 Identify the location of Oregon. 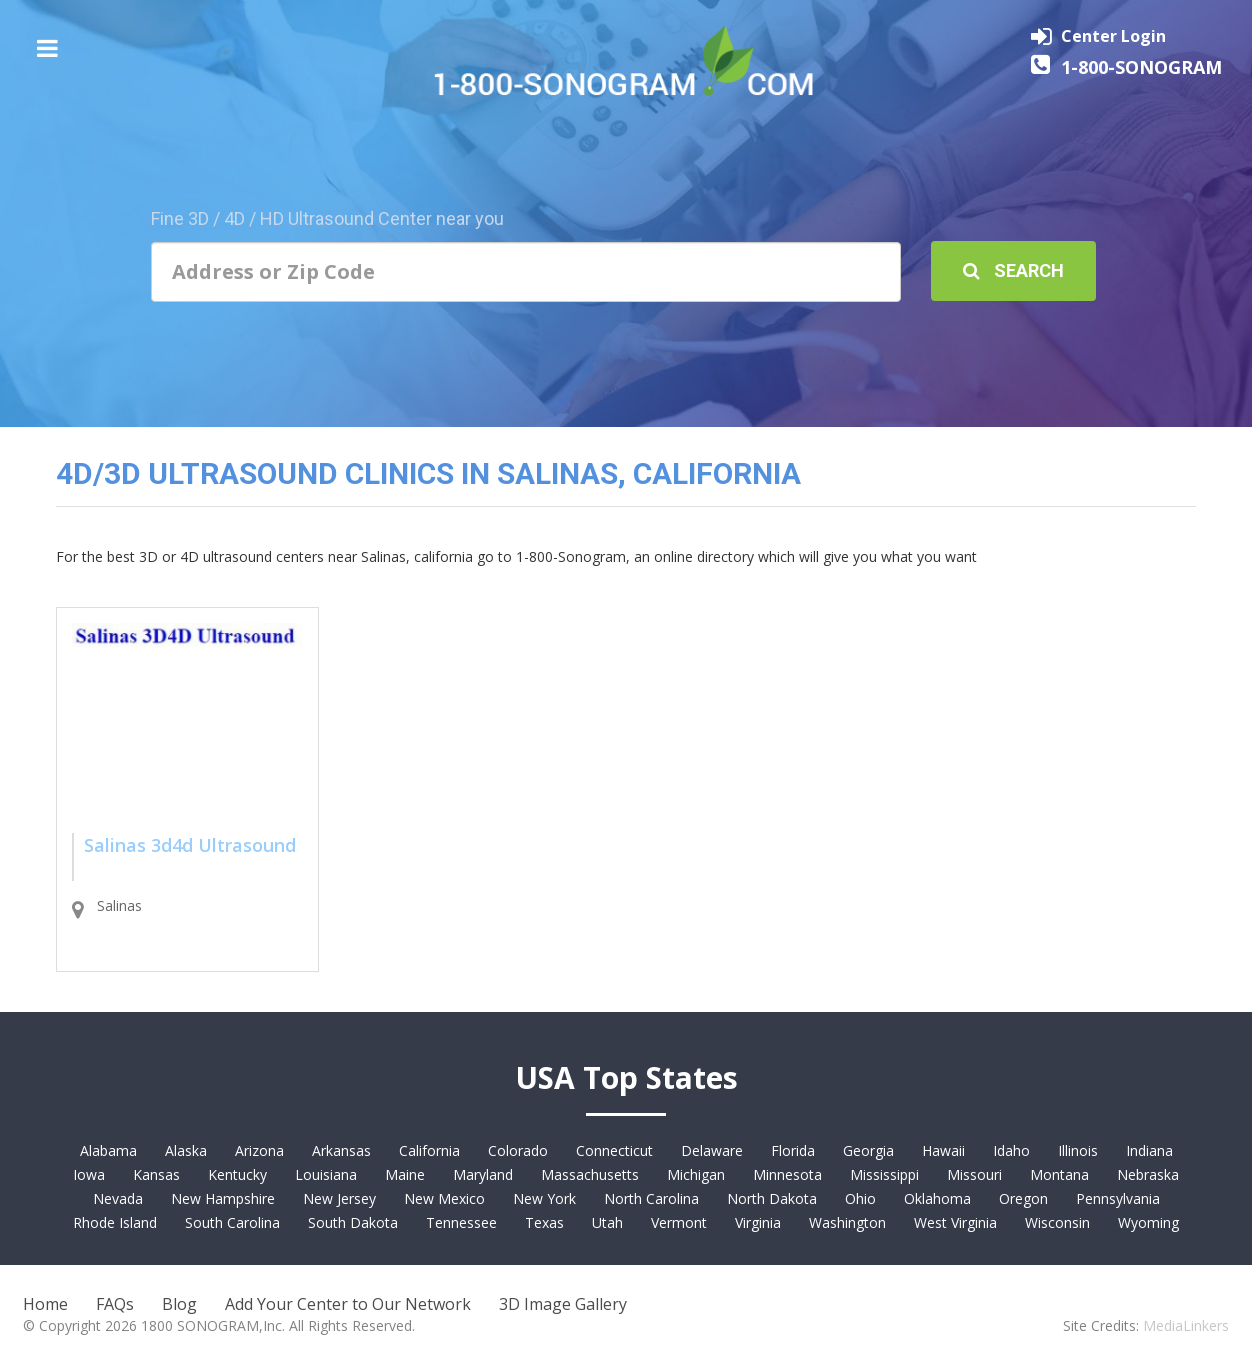
(1023, 1198).